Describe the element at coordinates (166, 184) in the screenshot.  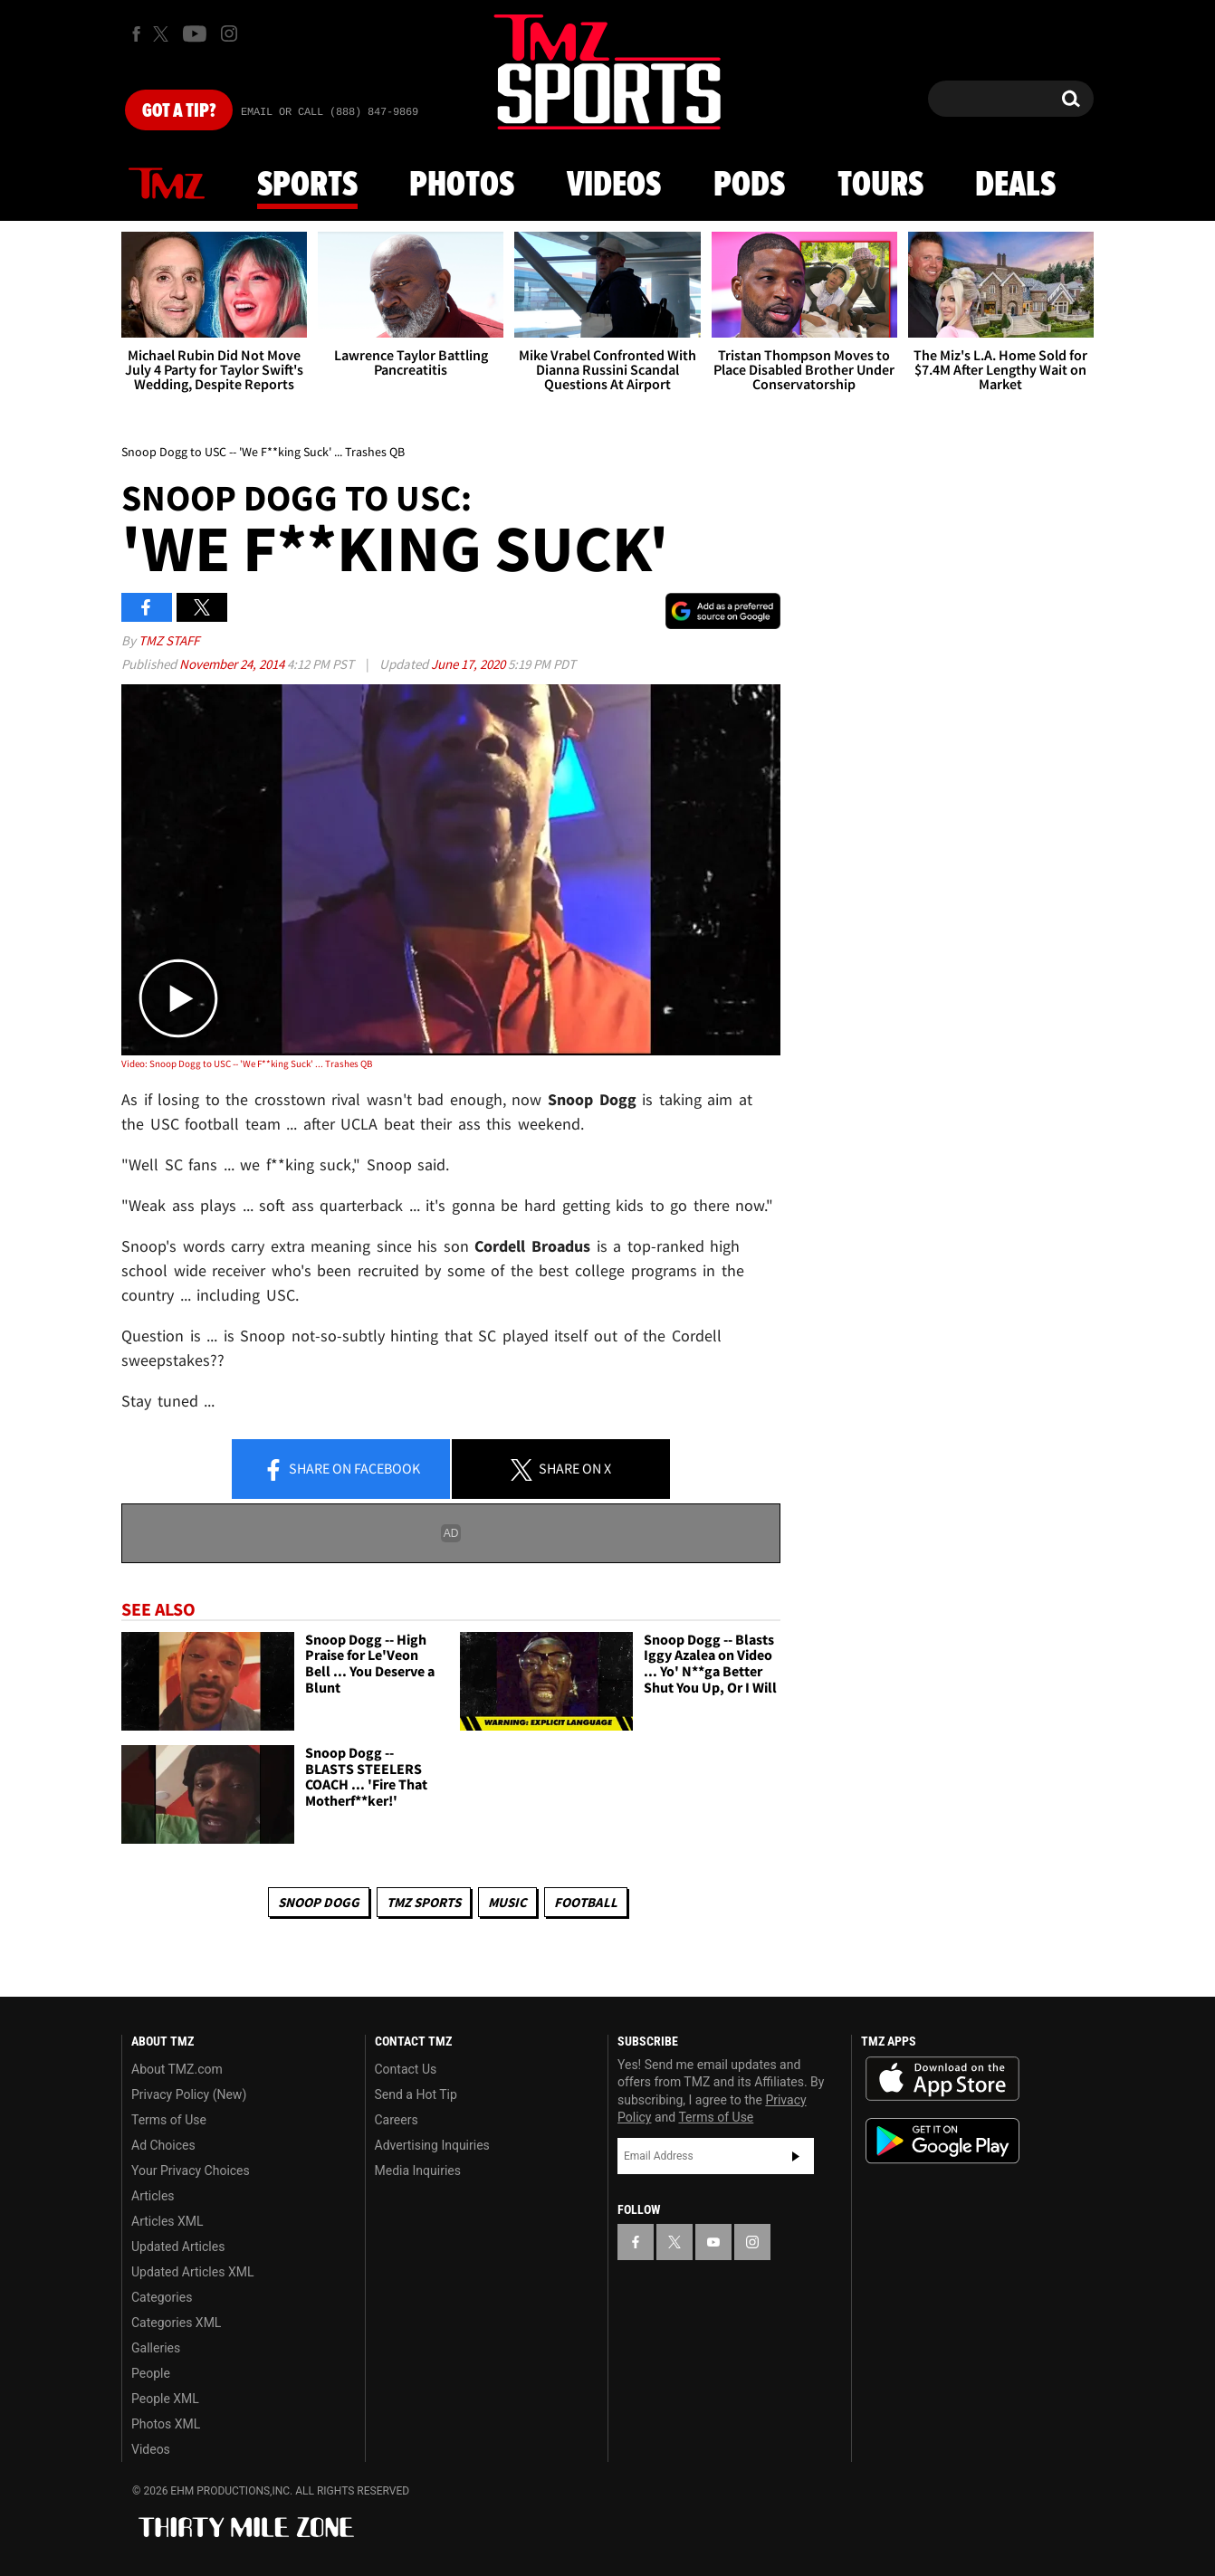
I see `News` at that location.